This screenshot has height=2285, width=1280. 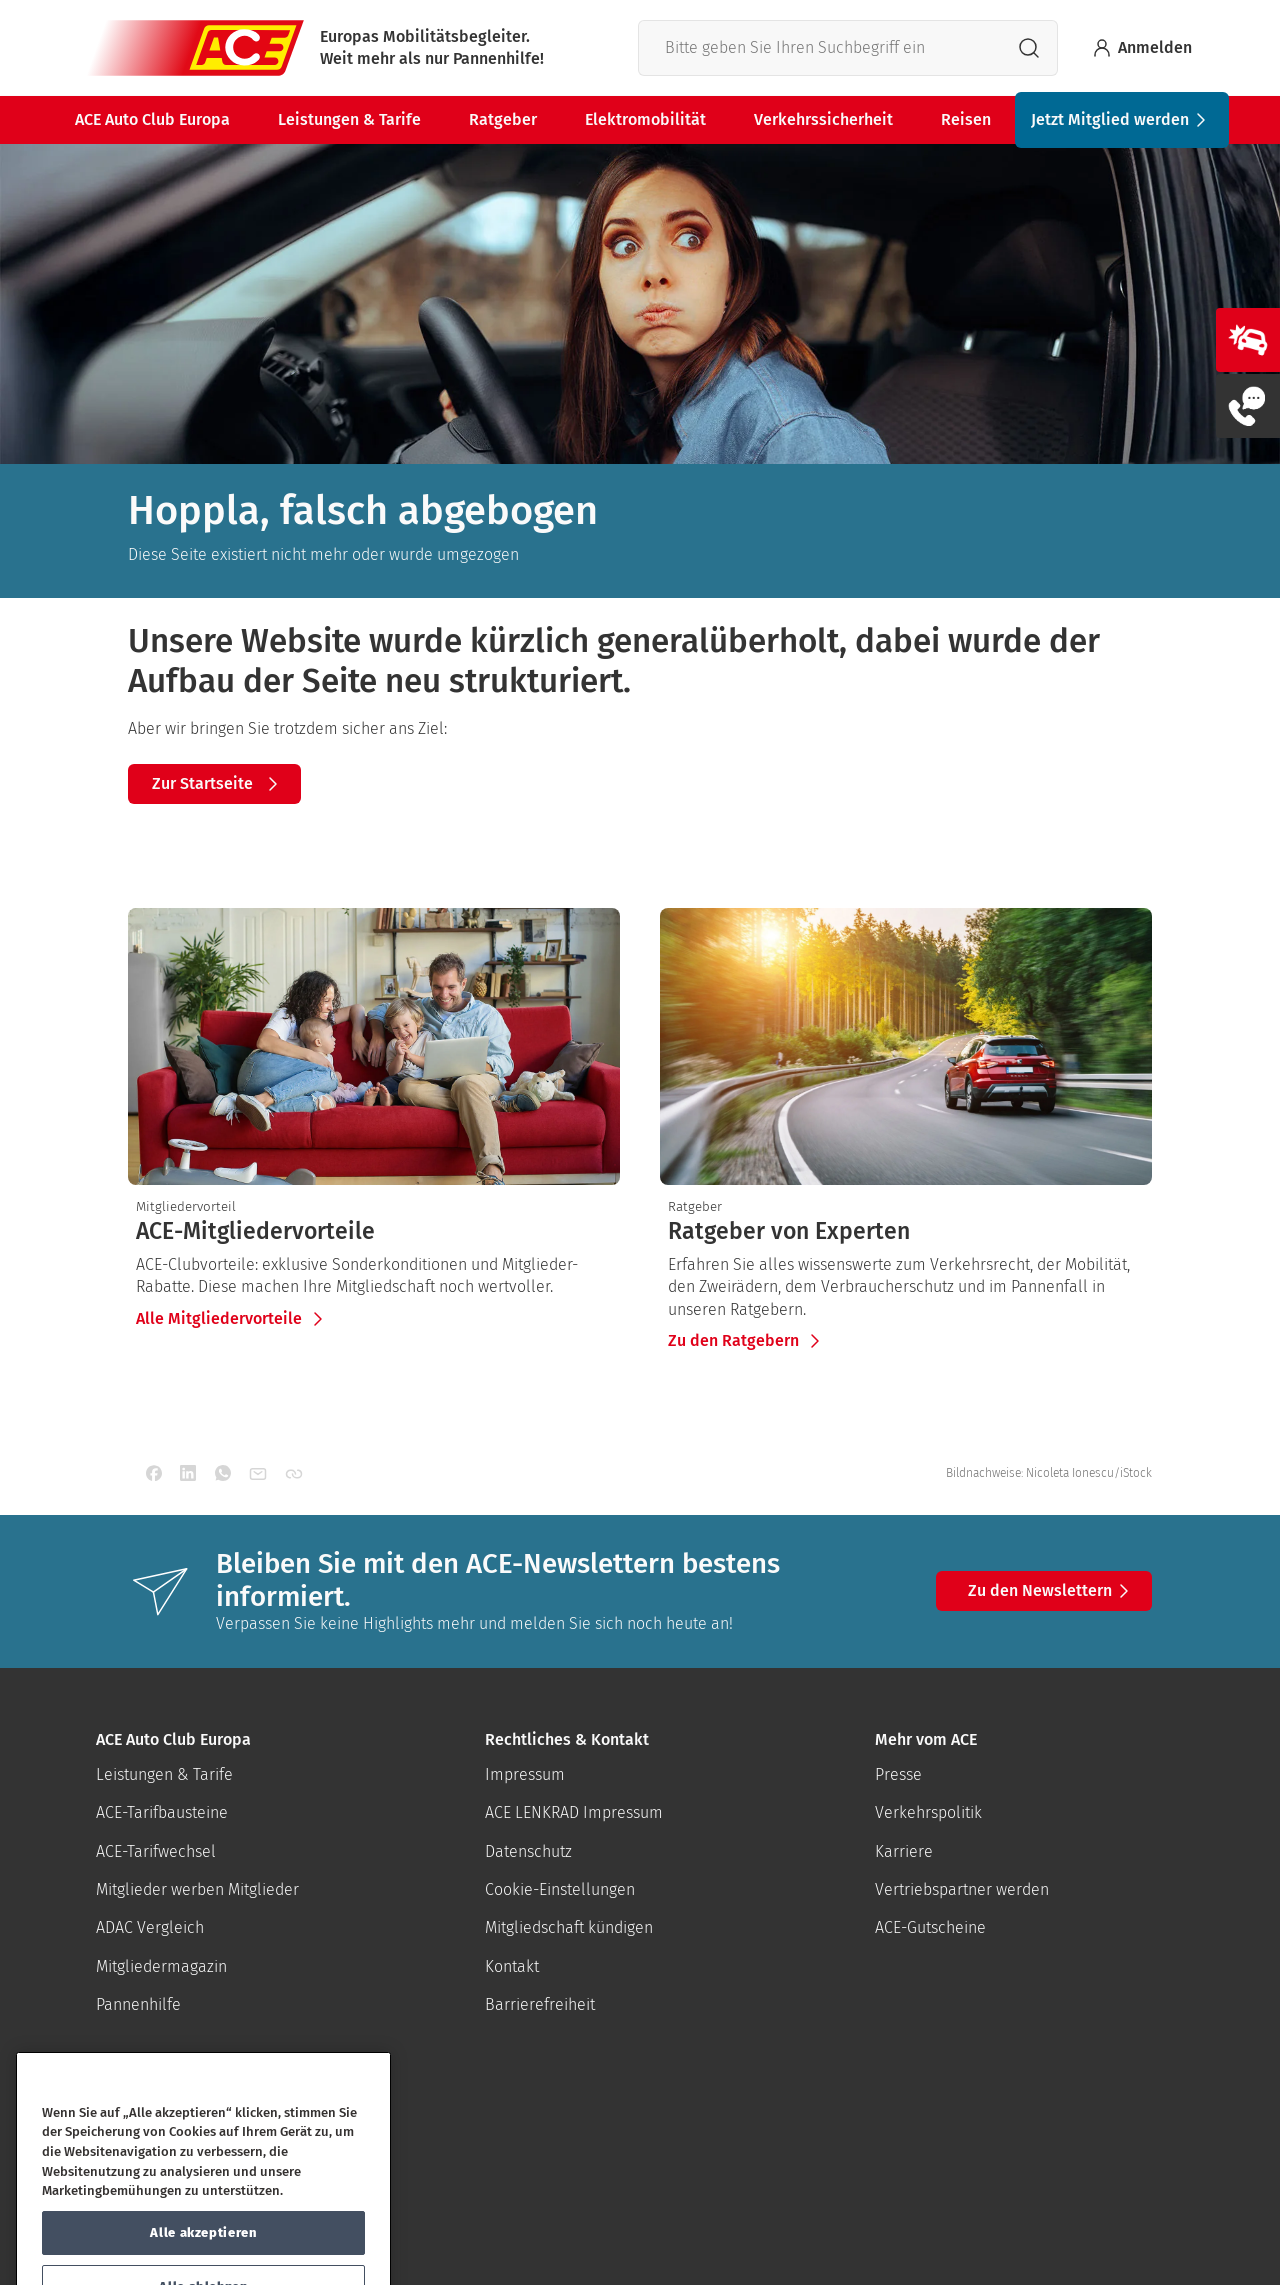 What do you see at coordinates (823, 119) in the screenshot?
I see `Verkehrssicherheit` at bounding box center [823, 119].